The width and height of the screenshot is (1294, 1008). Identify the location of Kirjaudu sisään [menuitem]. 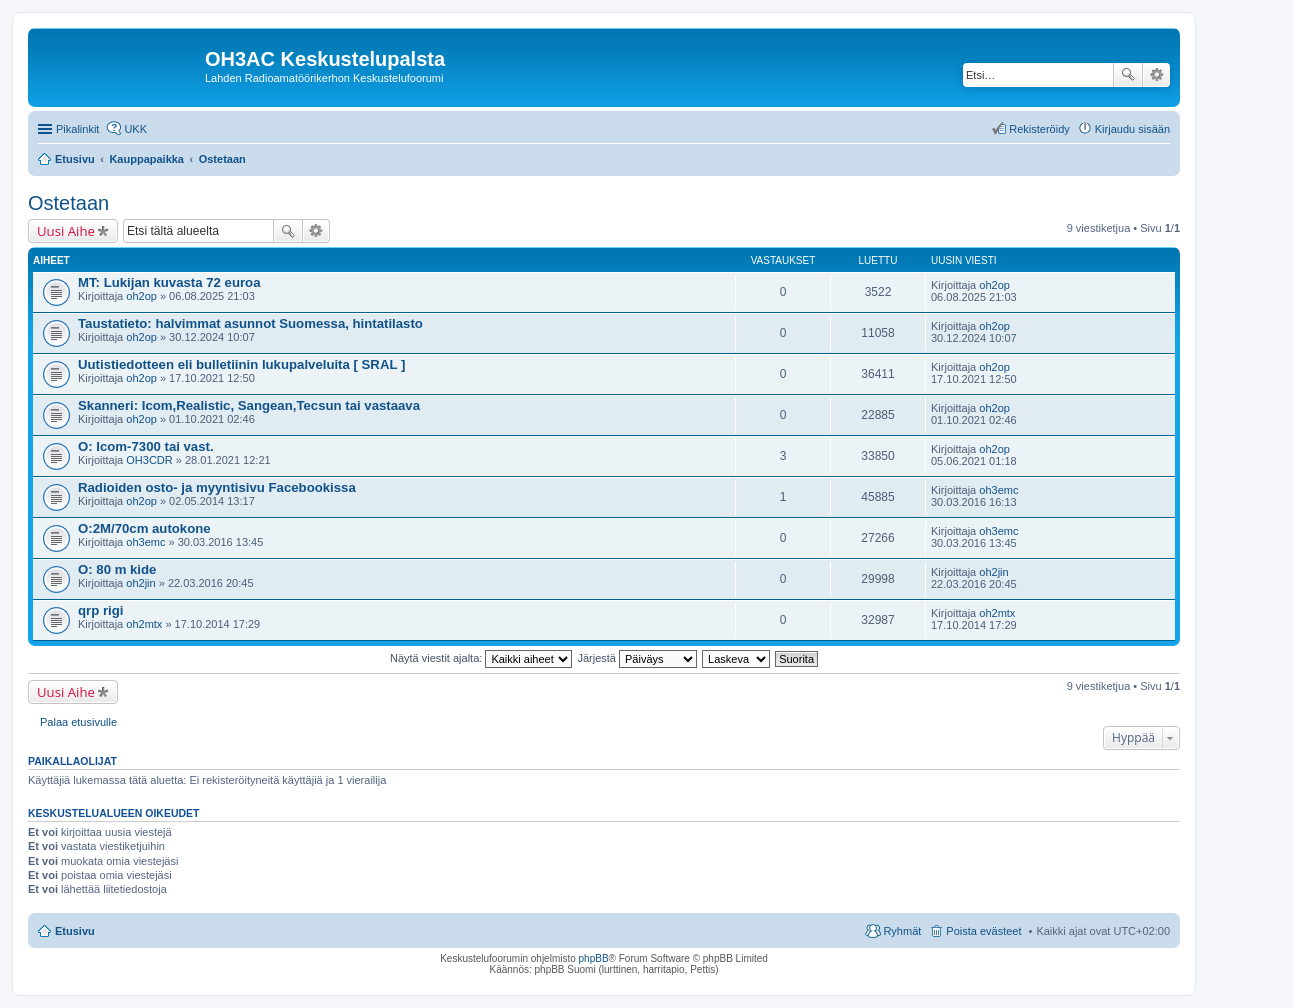
(1132, 129).